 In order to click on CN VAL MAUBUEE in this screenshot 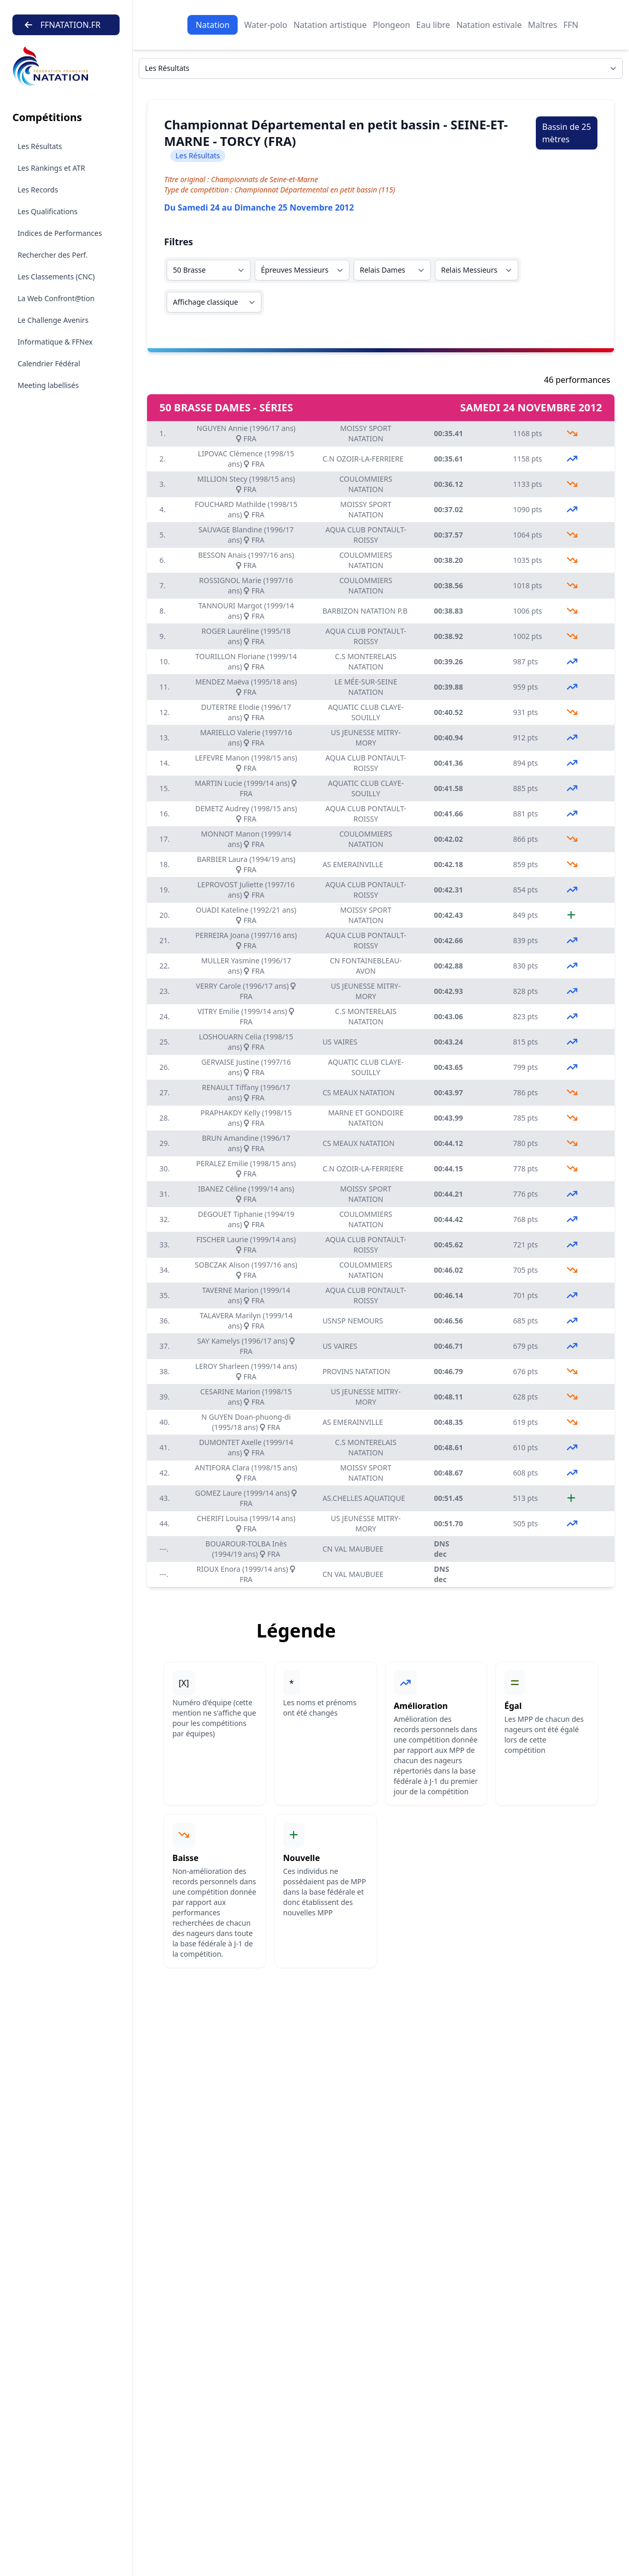, I will do `click(353, 1549)`.